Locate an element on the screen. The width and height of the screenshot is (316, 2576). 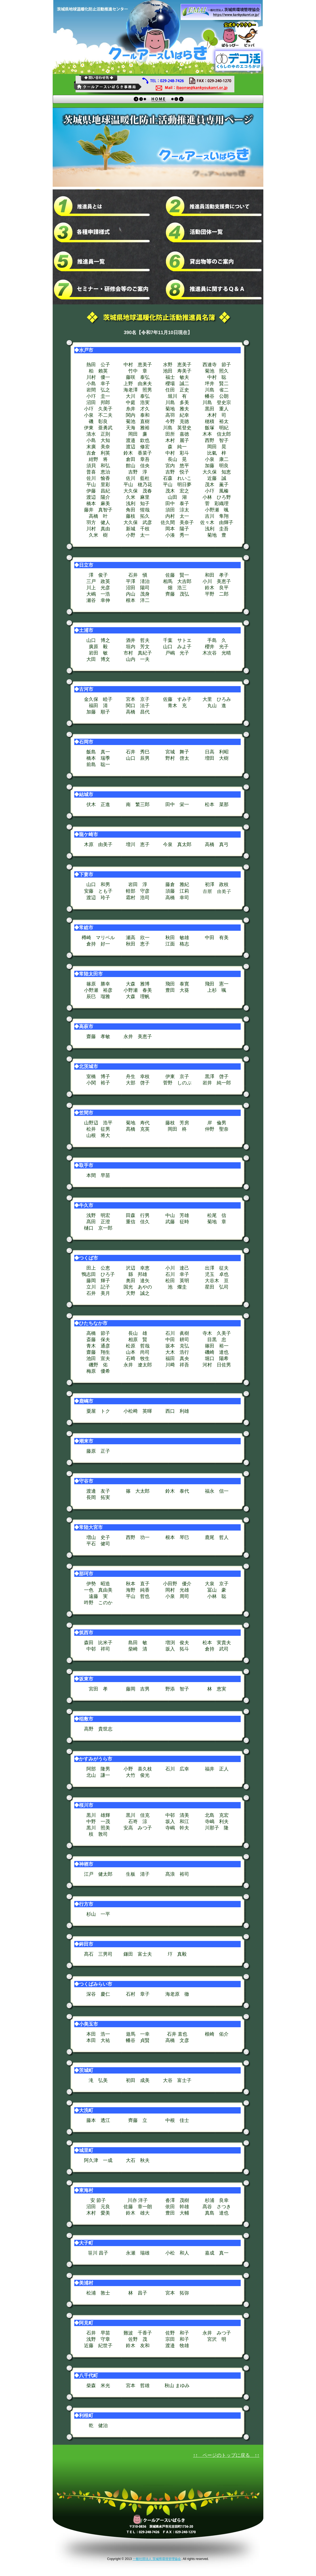
一般社団法人 茨城県環境管理協会 is located at coordinates (157, 2559).